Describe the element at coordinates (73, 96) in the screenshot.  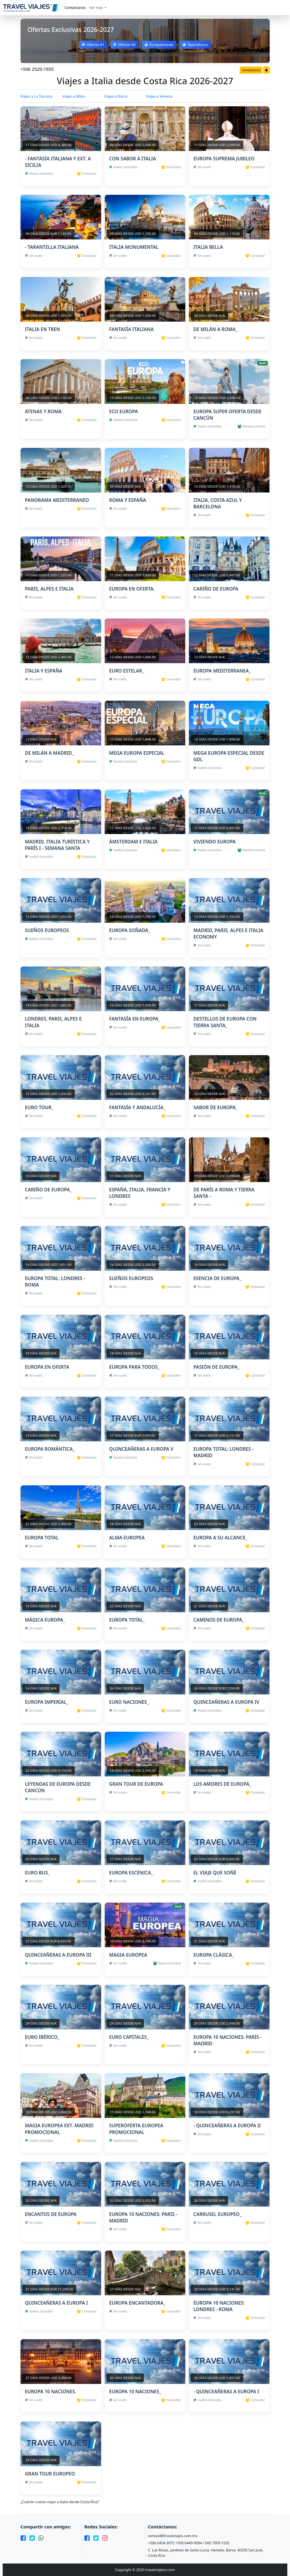
I see `Viajes a Milan` at that location.